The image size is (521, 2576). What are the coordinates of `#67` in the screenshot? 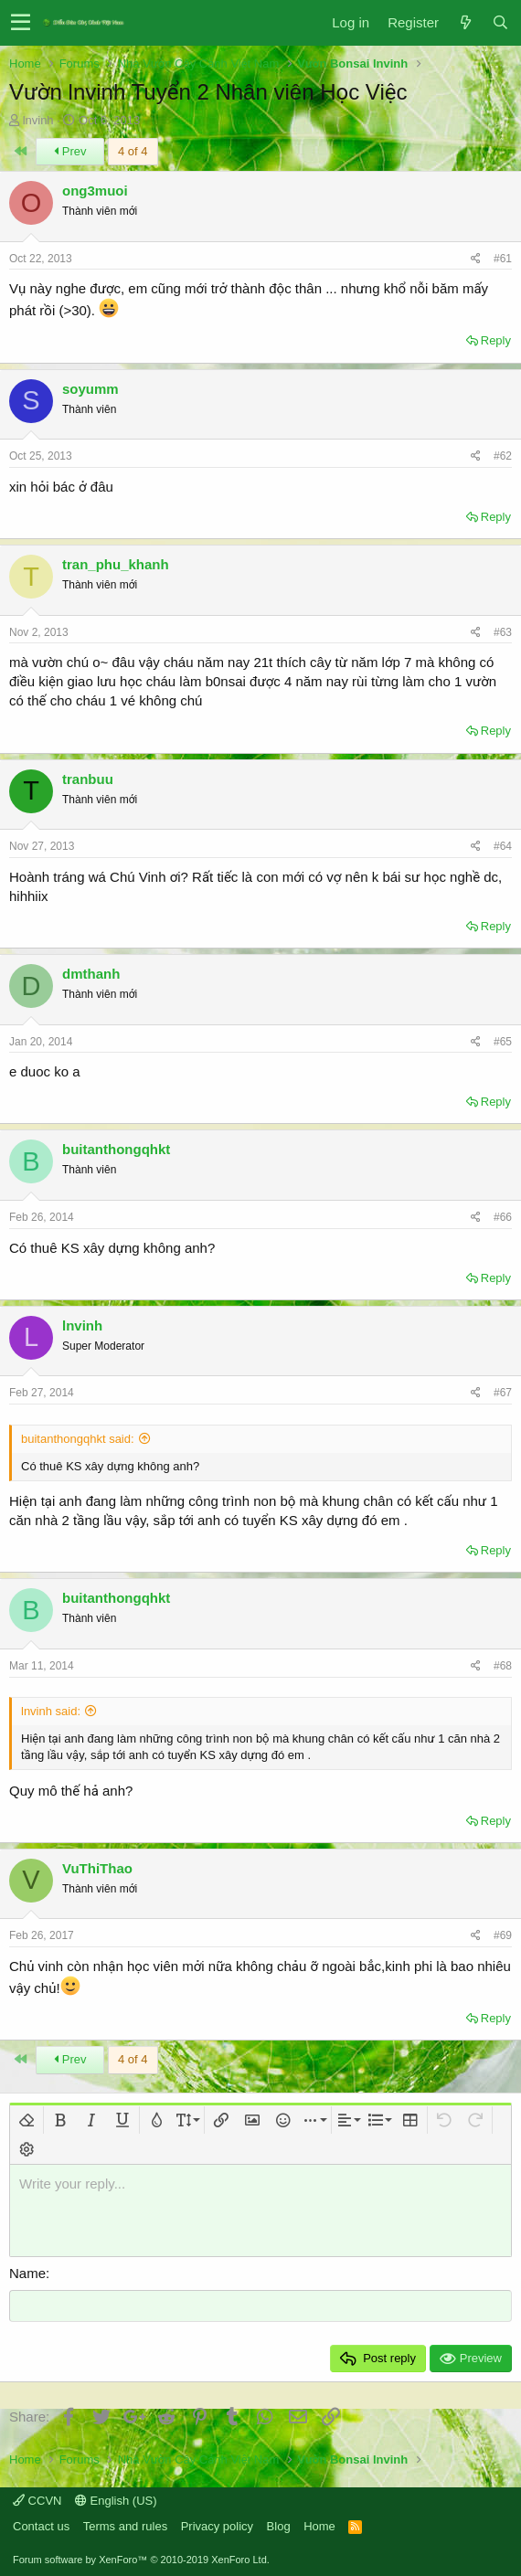 It's located at (503, 1392).